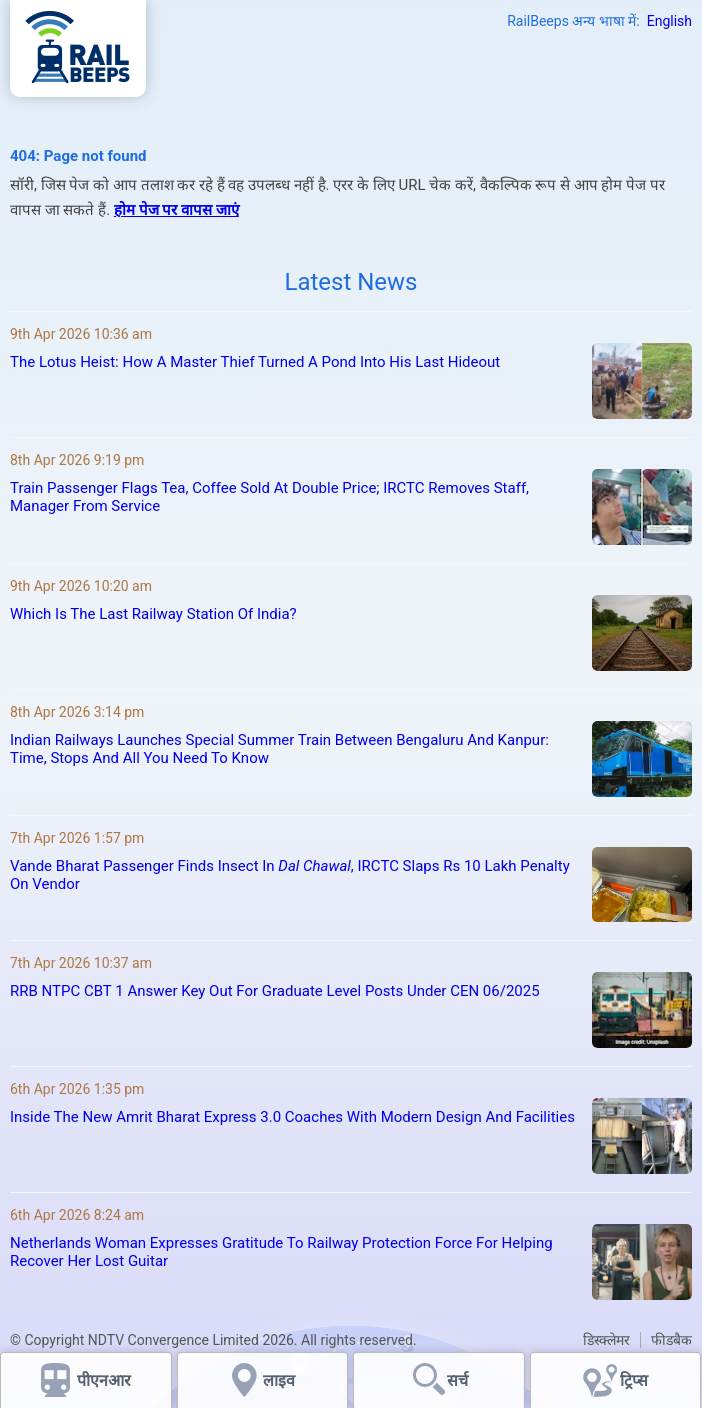 Image resolution: width=702 pixels, height=1408 pixels. I want to click on Vande Bharat Passenger Finds Insect In , IRCTC Slaps Rs 10 Lakh Penalty On Vendor, so click(290, 875).